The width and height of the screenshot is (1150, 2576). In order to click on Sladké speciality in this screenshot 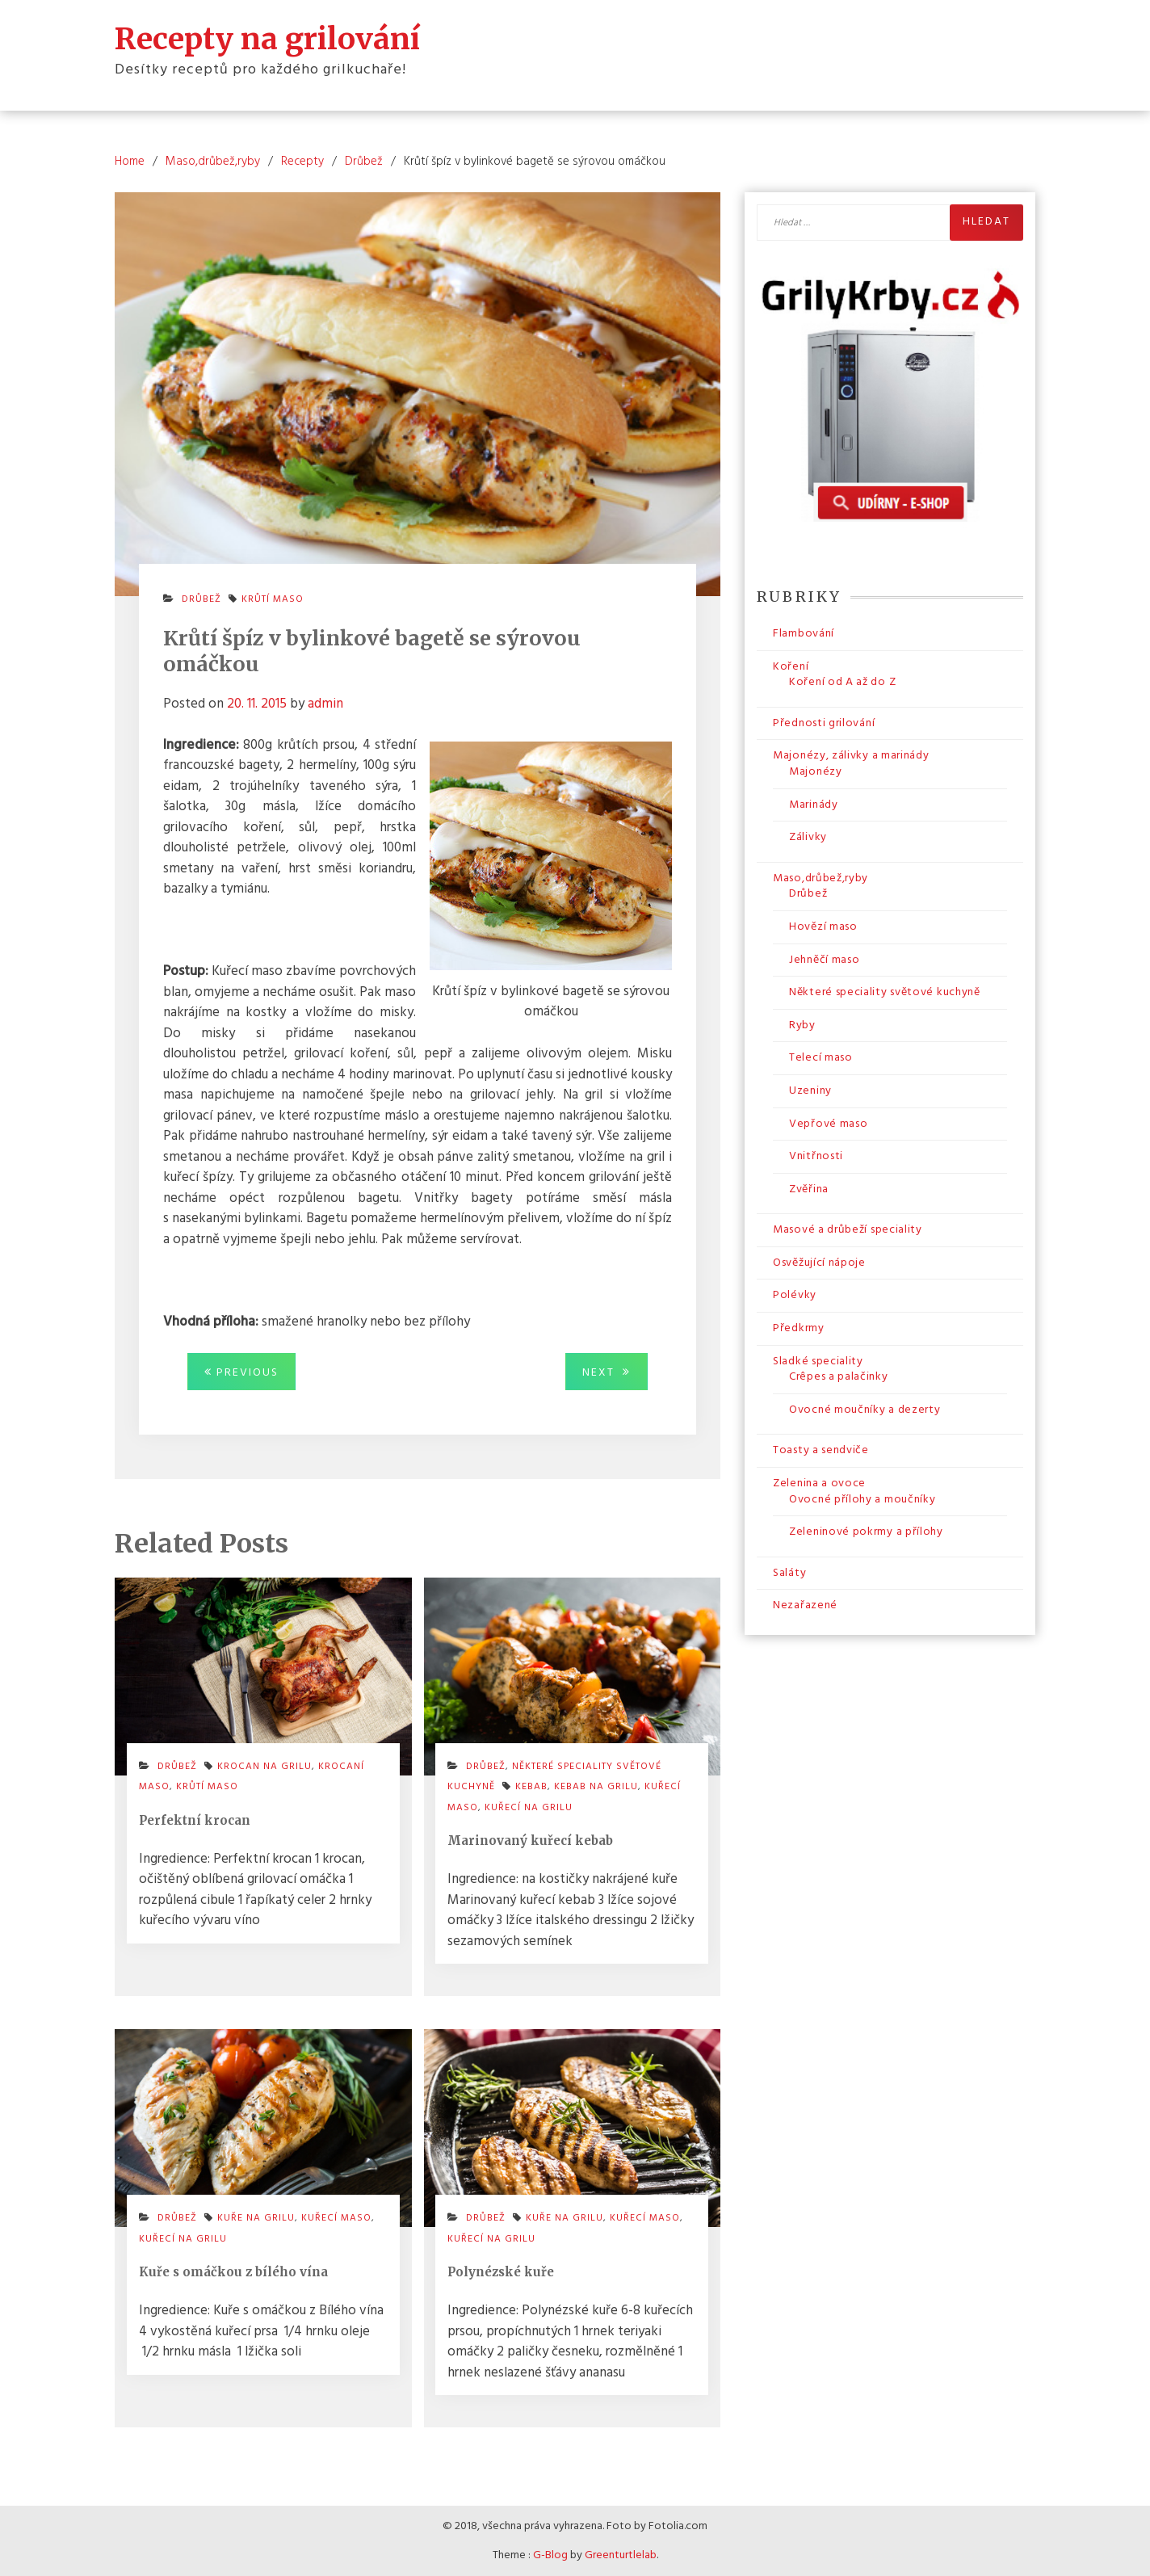, I will do `click(818, 1361)`.